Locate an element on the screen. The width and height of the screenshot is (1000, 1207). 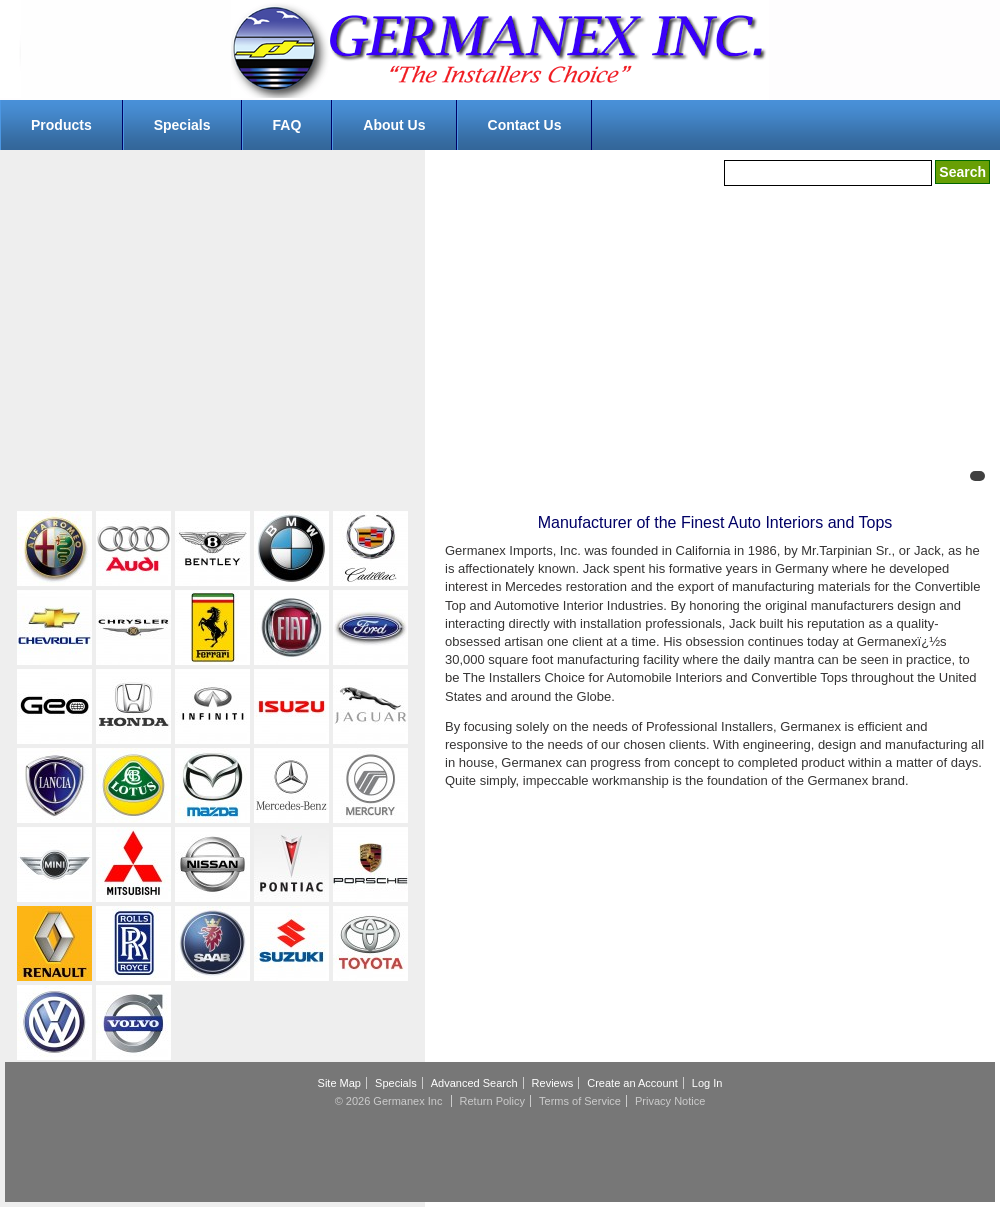
Create an Account is located at coordinates (632, 1083).